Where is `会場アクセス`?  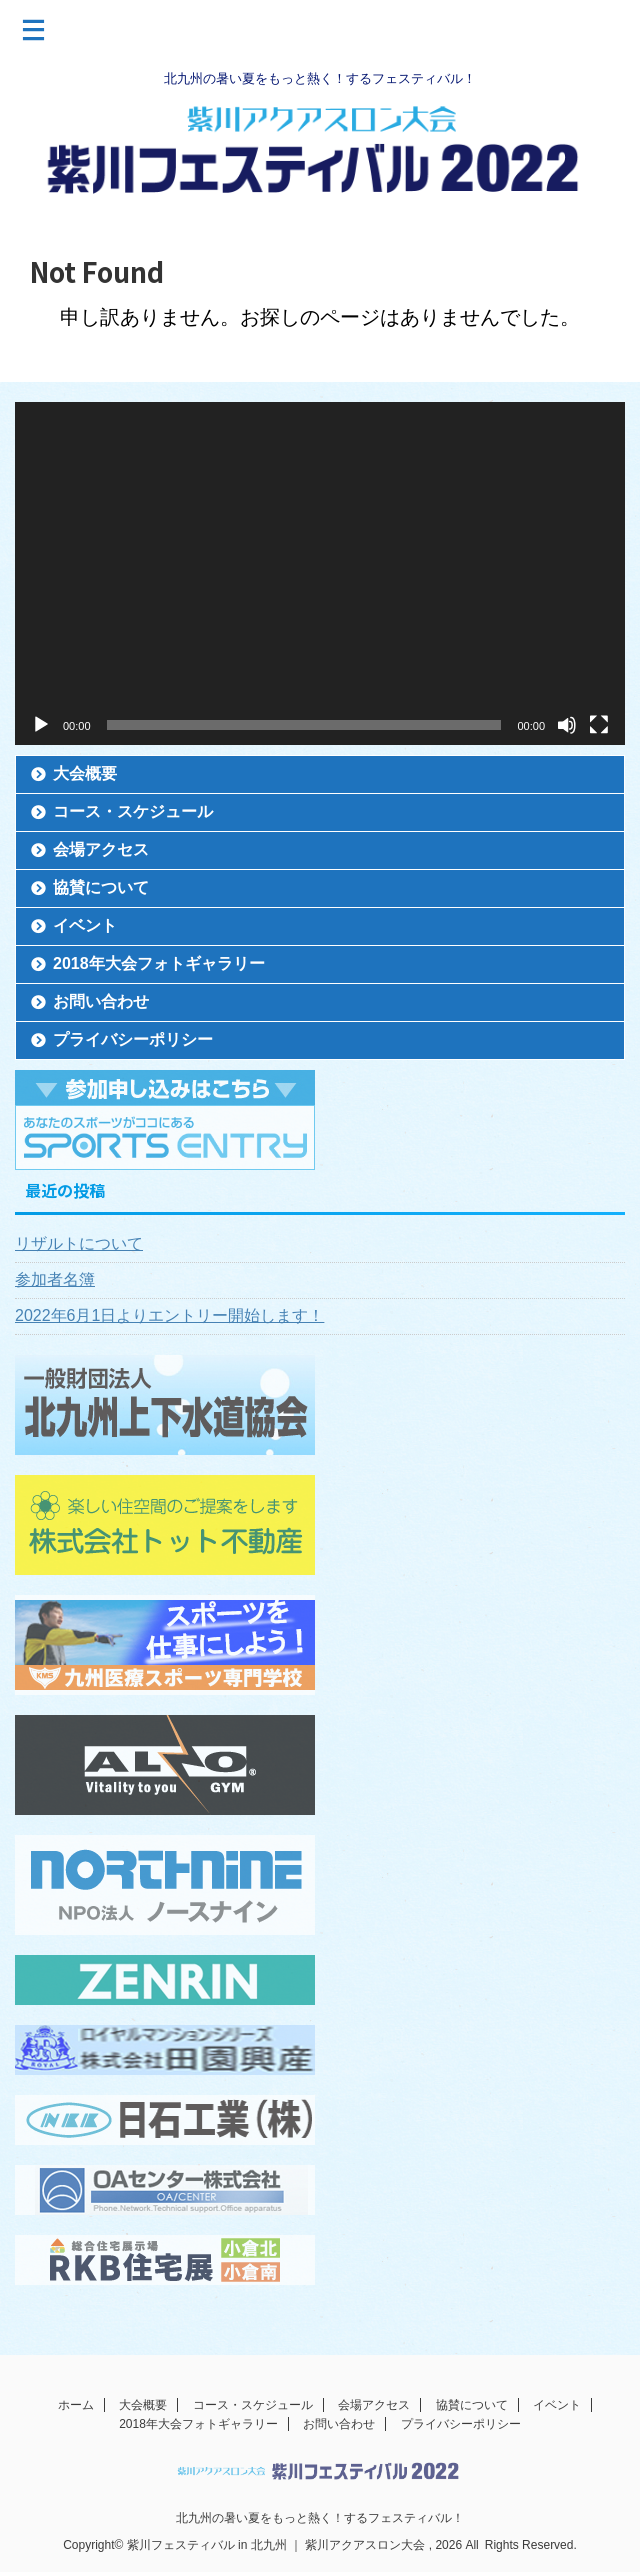 会場アクセス is located at coordinates (101, 849).